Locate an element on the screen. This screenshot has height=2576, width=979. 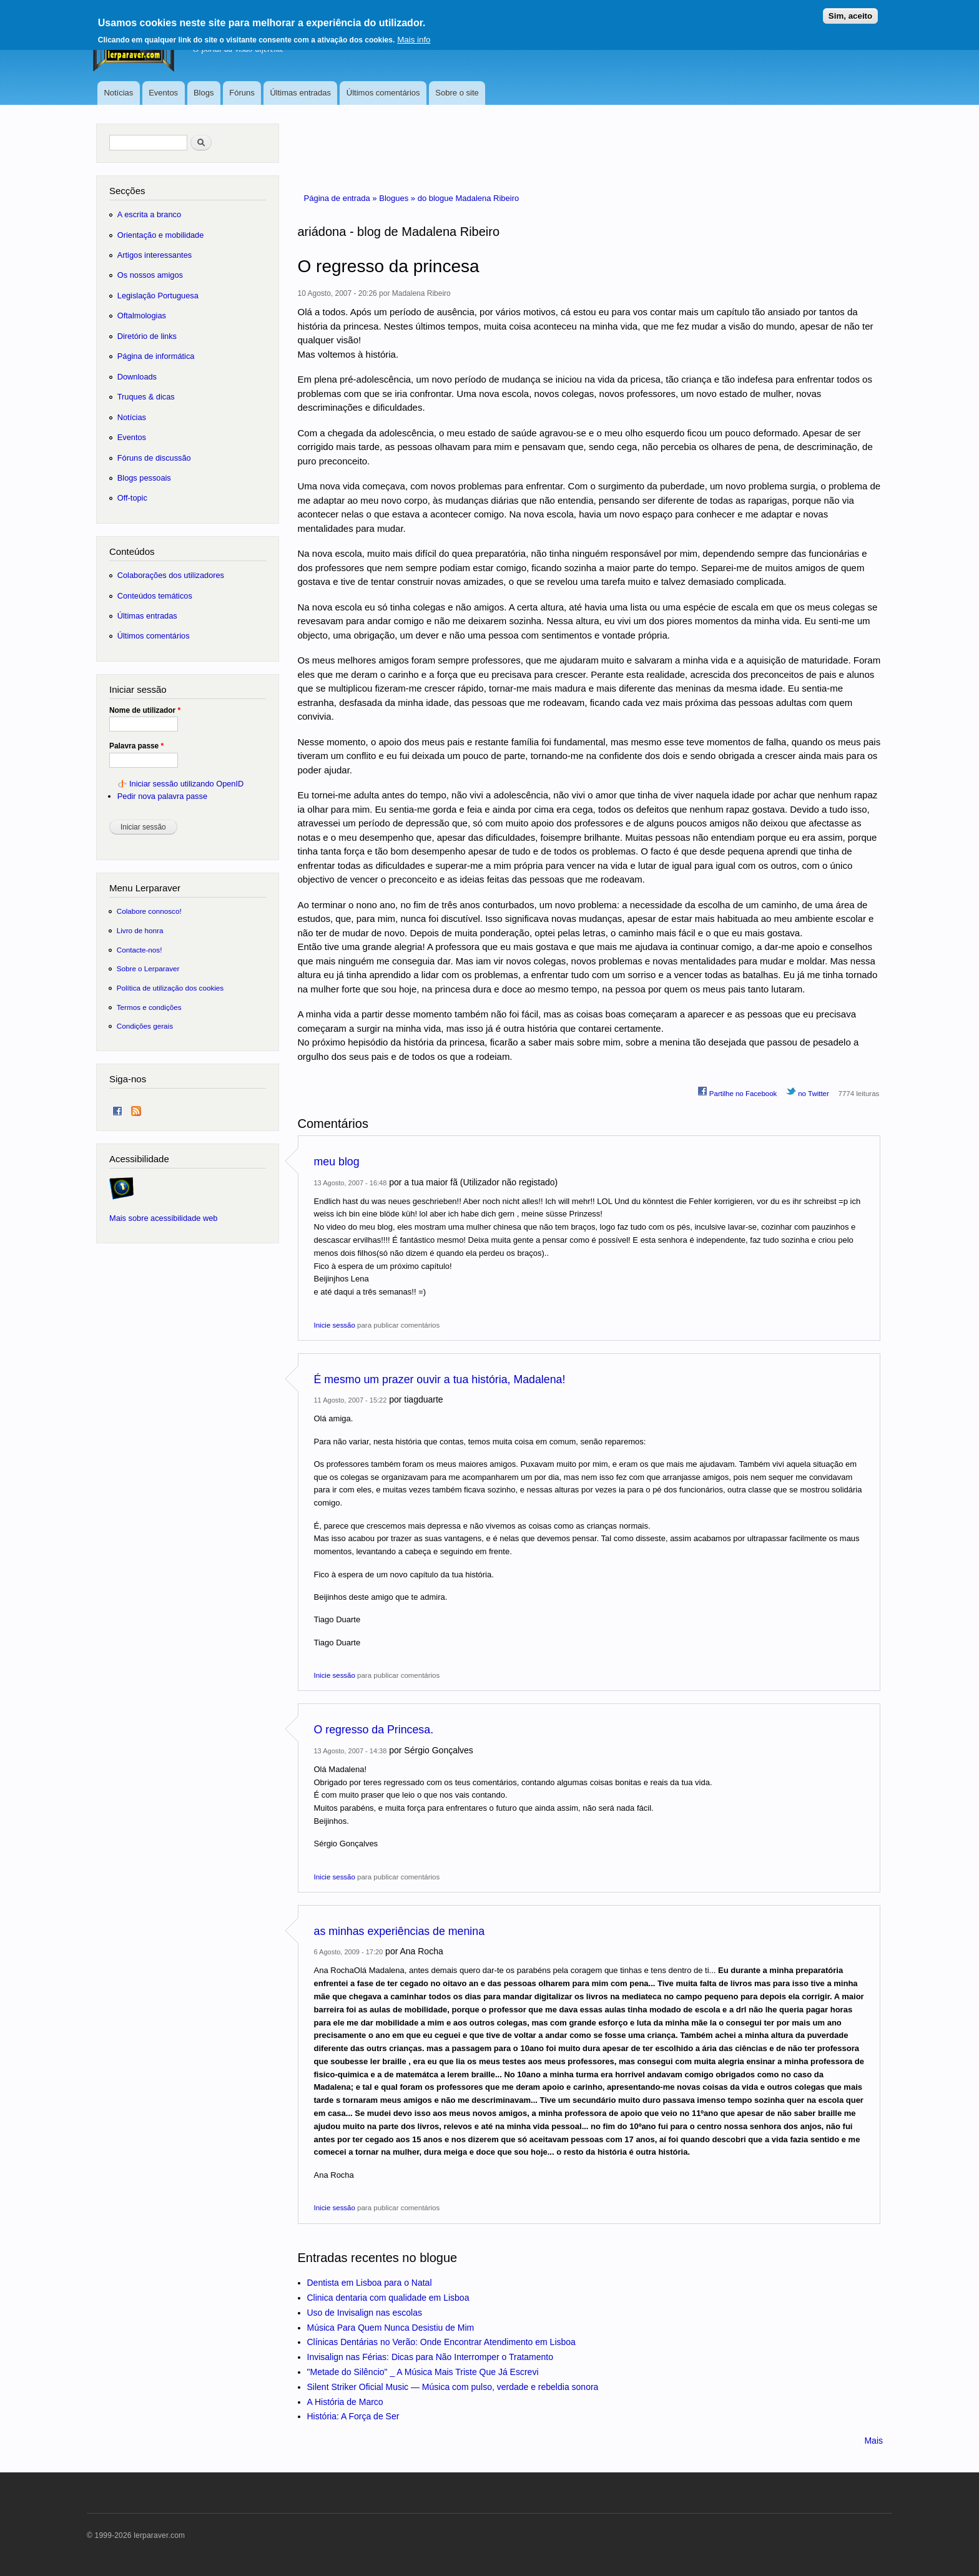
meu blog is located at coordinates (337, 1161).